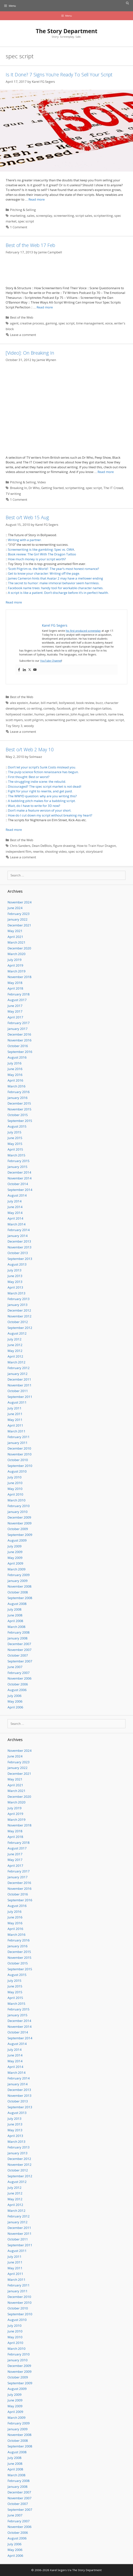 Image resolution: width=133 pixels, height=2576 pixels. I want to click on April 2011, so click(15, 1425).